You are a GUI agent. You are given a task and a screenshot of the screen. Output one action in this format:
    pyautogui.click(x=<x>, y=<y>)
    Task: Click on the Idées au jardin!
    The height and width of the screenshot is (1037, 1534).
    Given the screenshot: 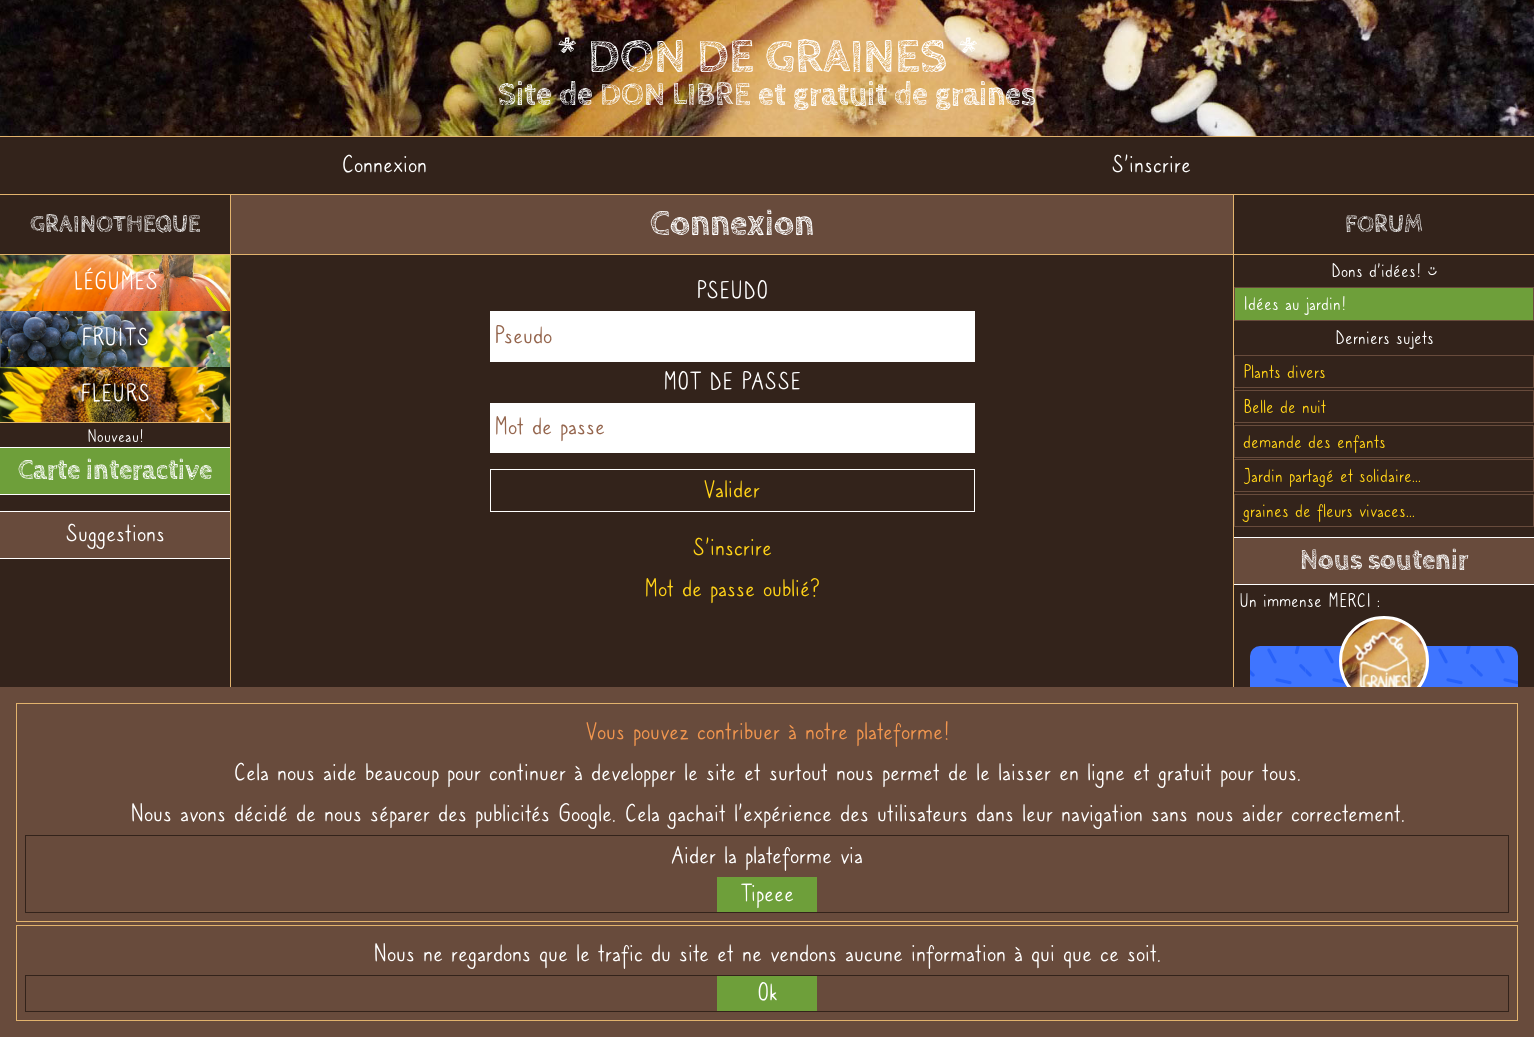 What is the action you would take?
    pyautogui.click(x=1294, y=303)
    